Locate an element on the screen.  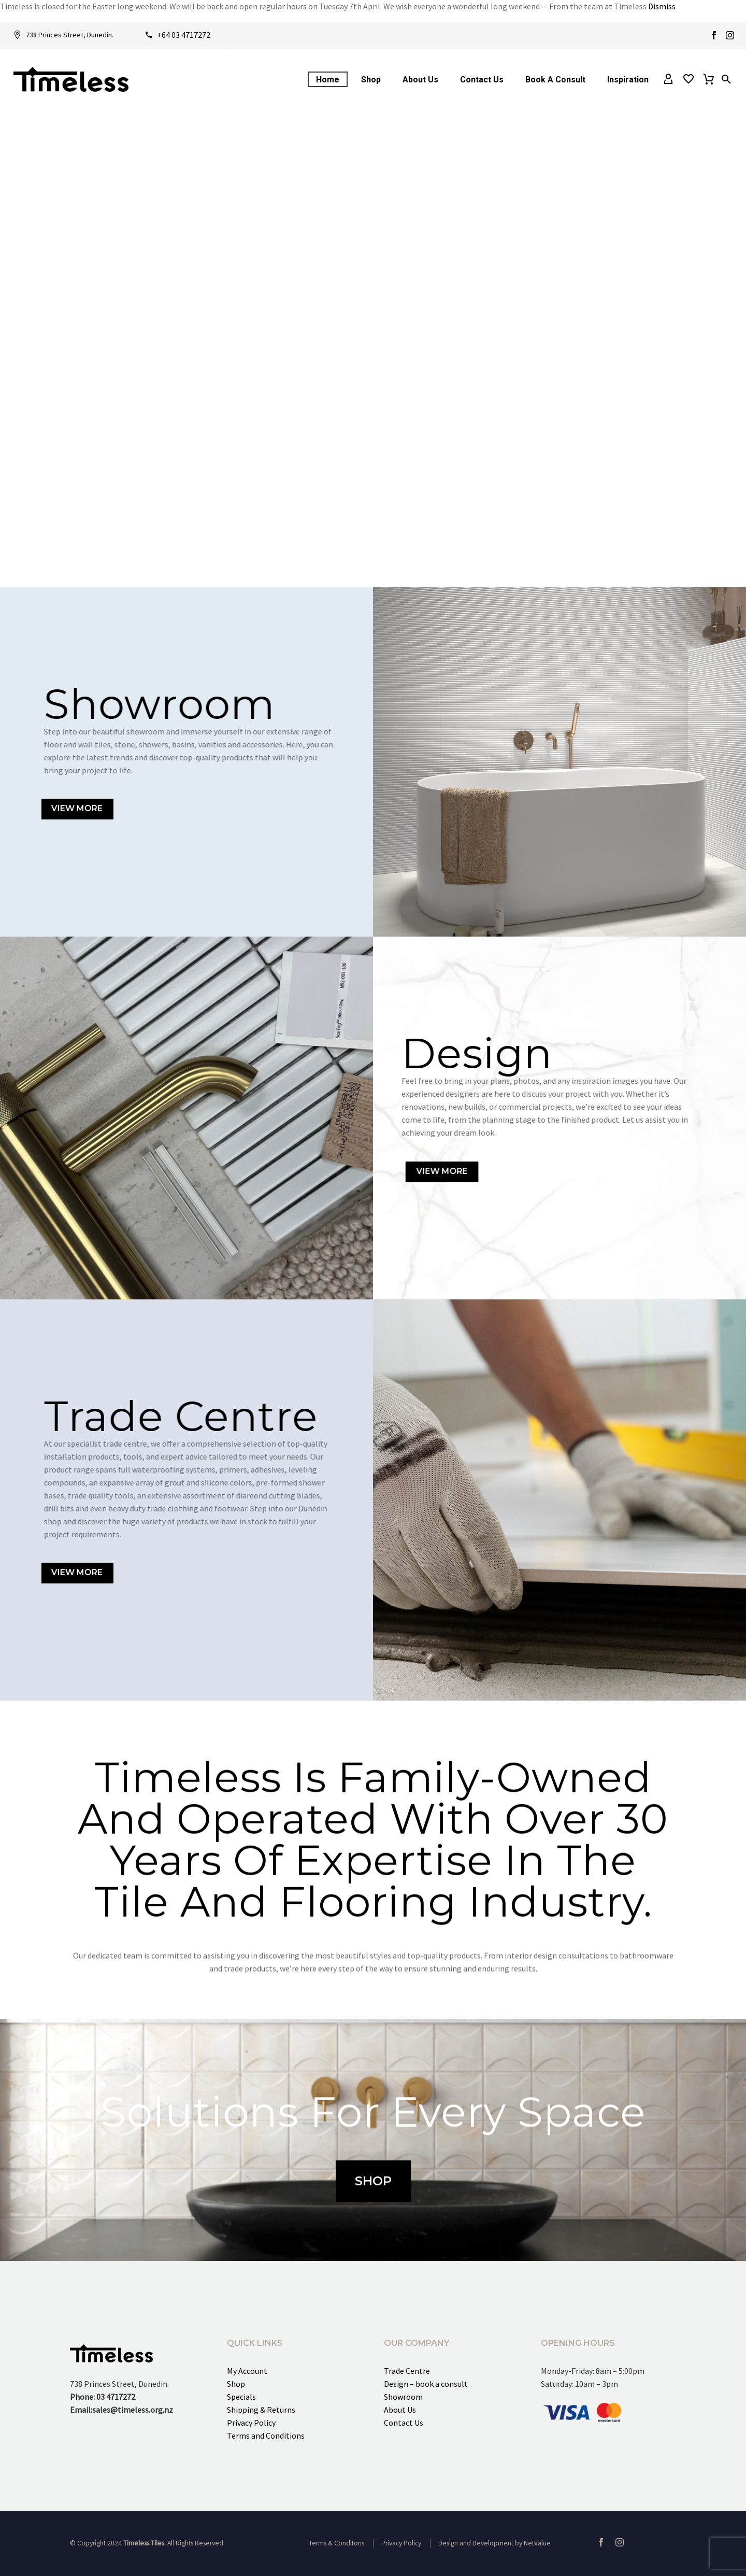
Privacy Policy is located at coordinates (251, 2422).